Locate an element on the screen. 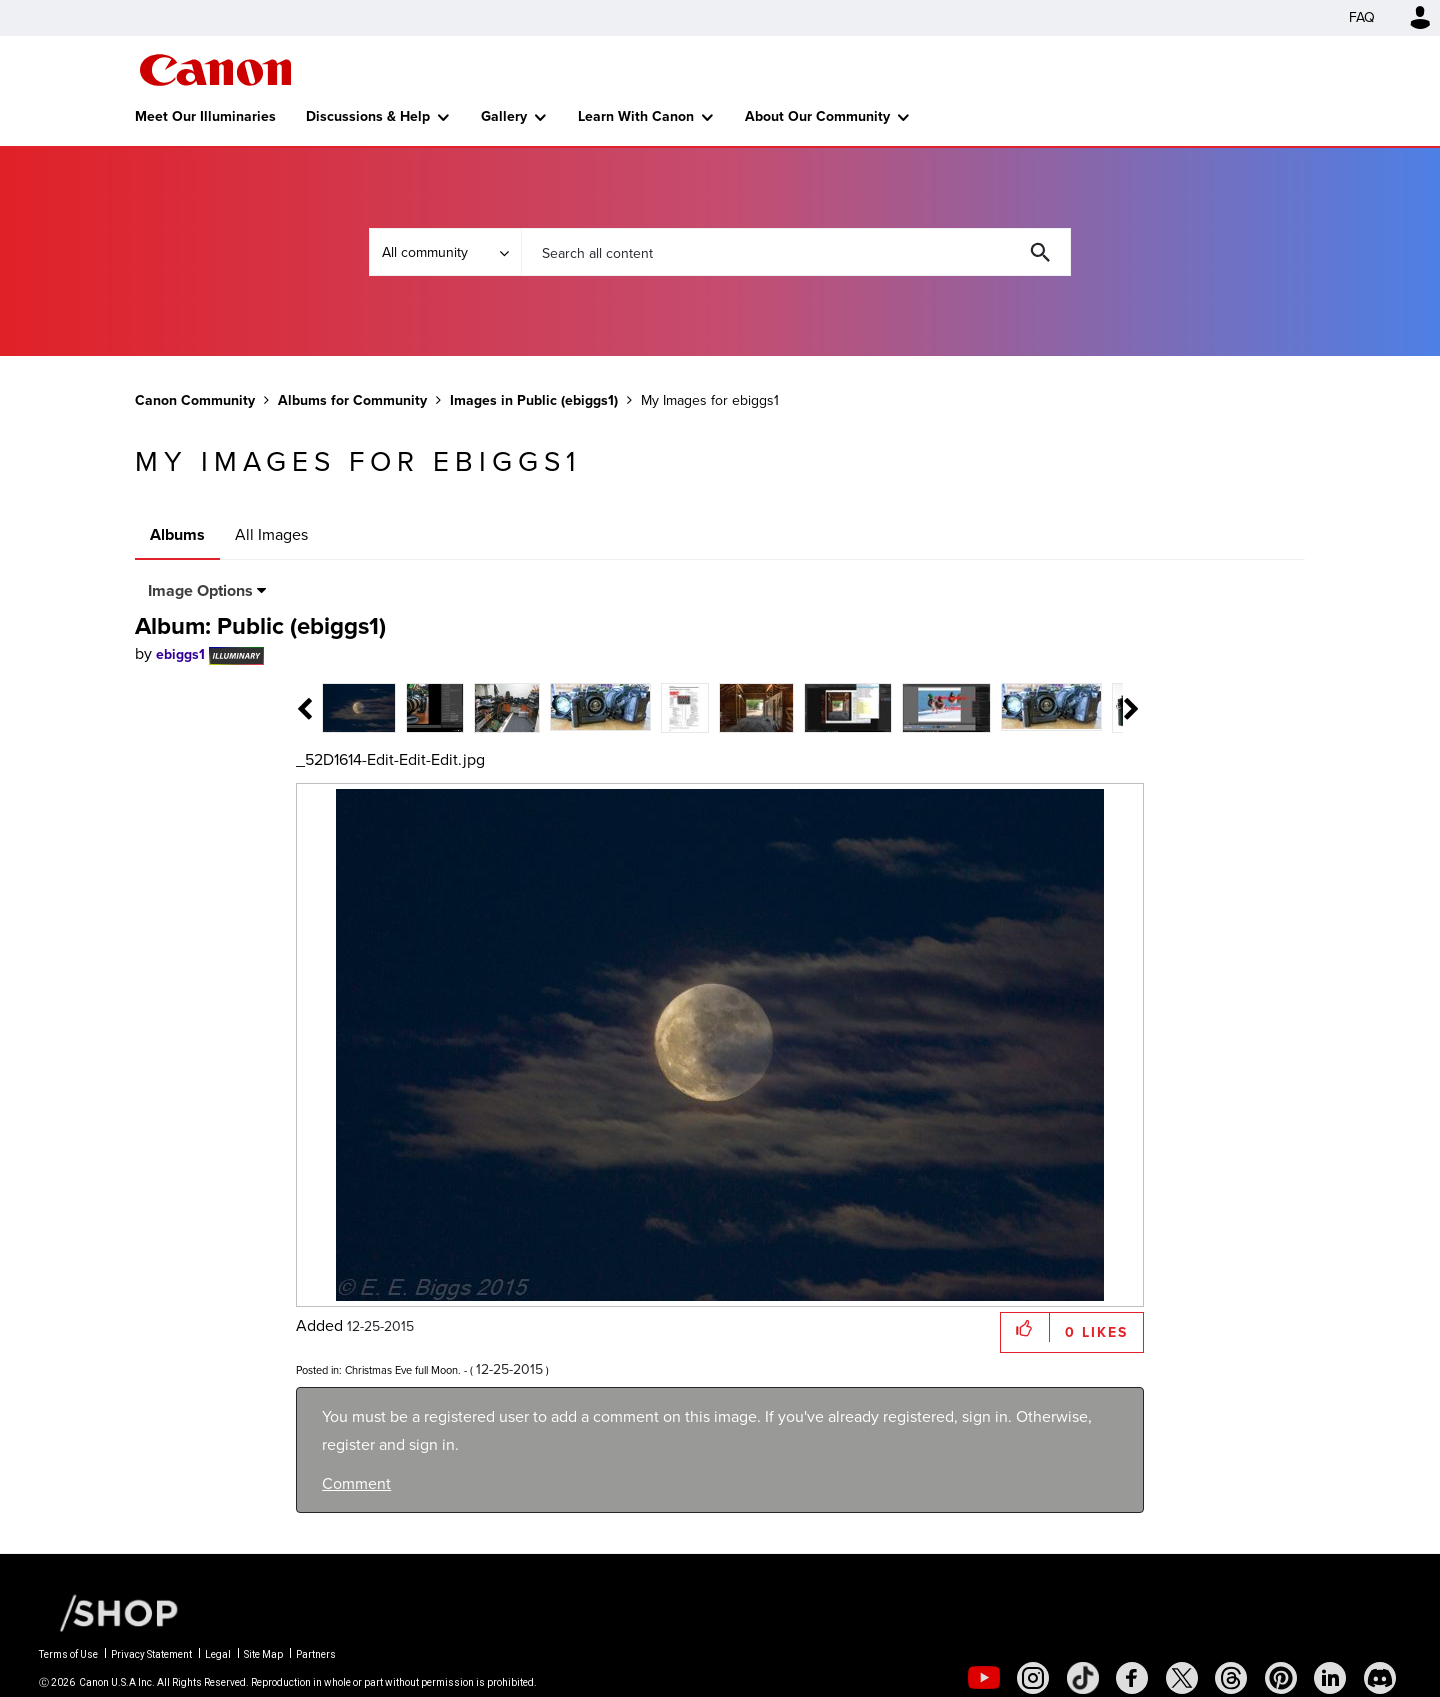 This screenshot has height=1697, width=1440. [social-threads] is located at coordinates (1231, 1678).